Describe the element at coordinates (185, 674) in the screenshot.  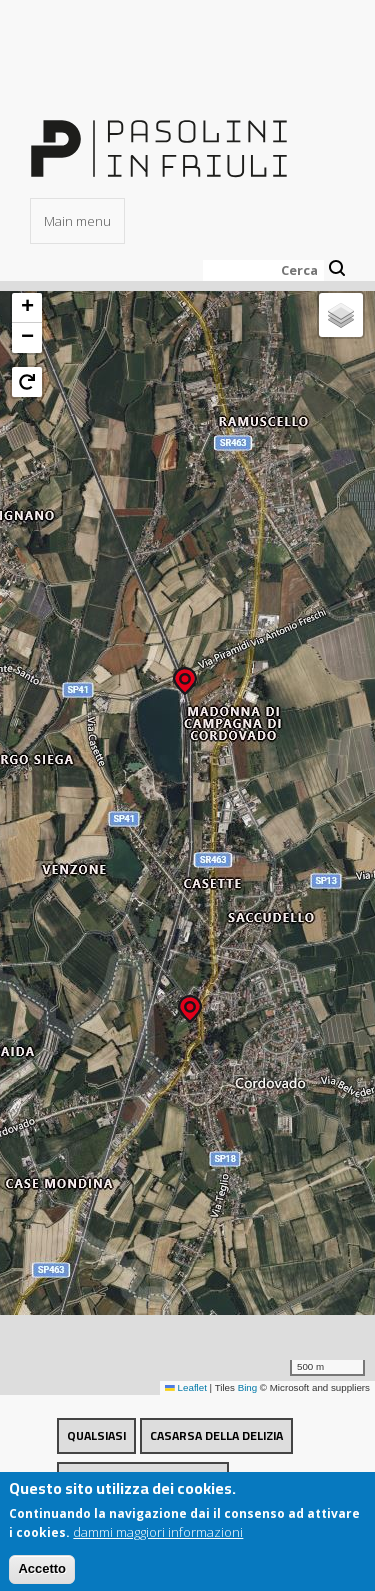
I see `[button]` at that location.